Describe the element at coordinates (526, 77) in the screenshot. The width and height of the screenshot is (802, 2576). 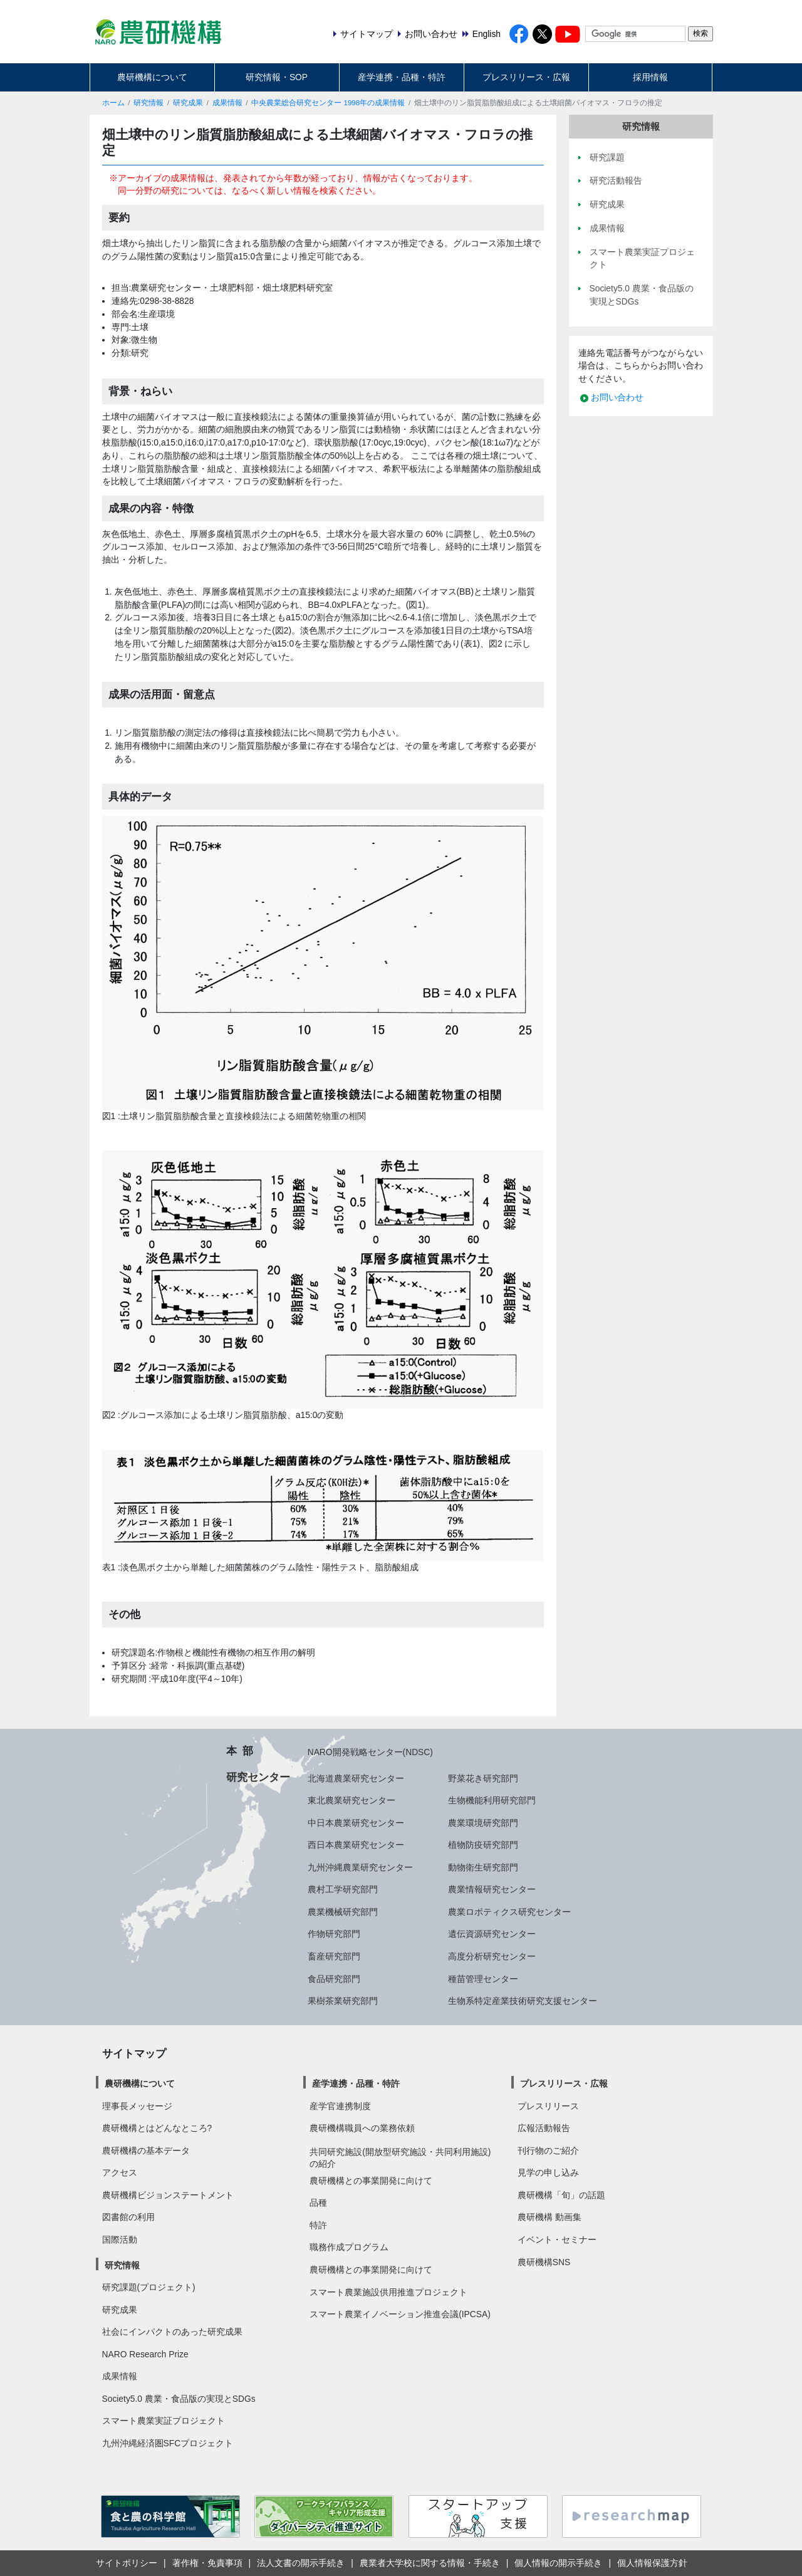
I see `プレスリリース・広報` at that location.